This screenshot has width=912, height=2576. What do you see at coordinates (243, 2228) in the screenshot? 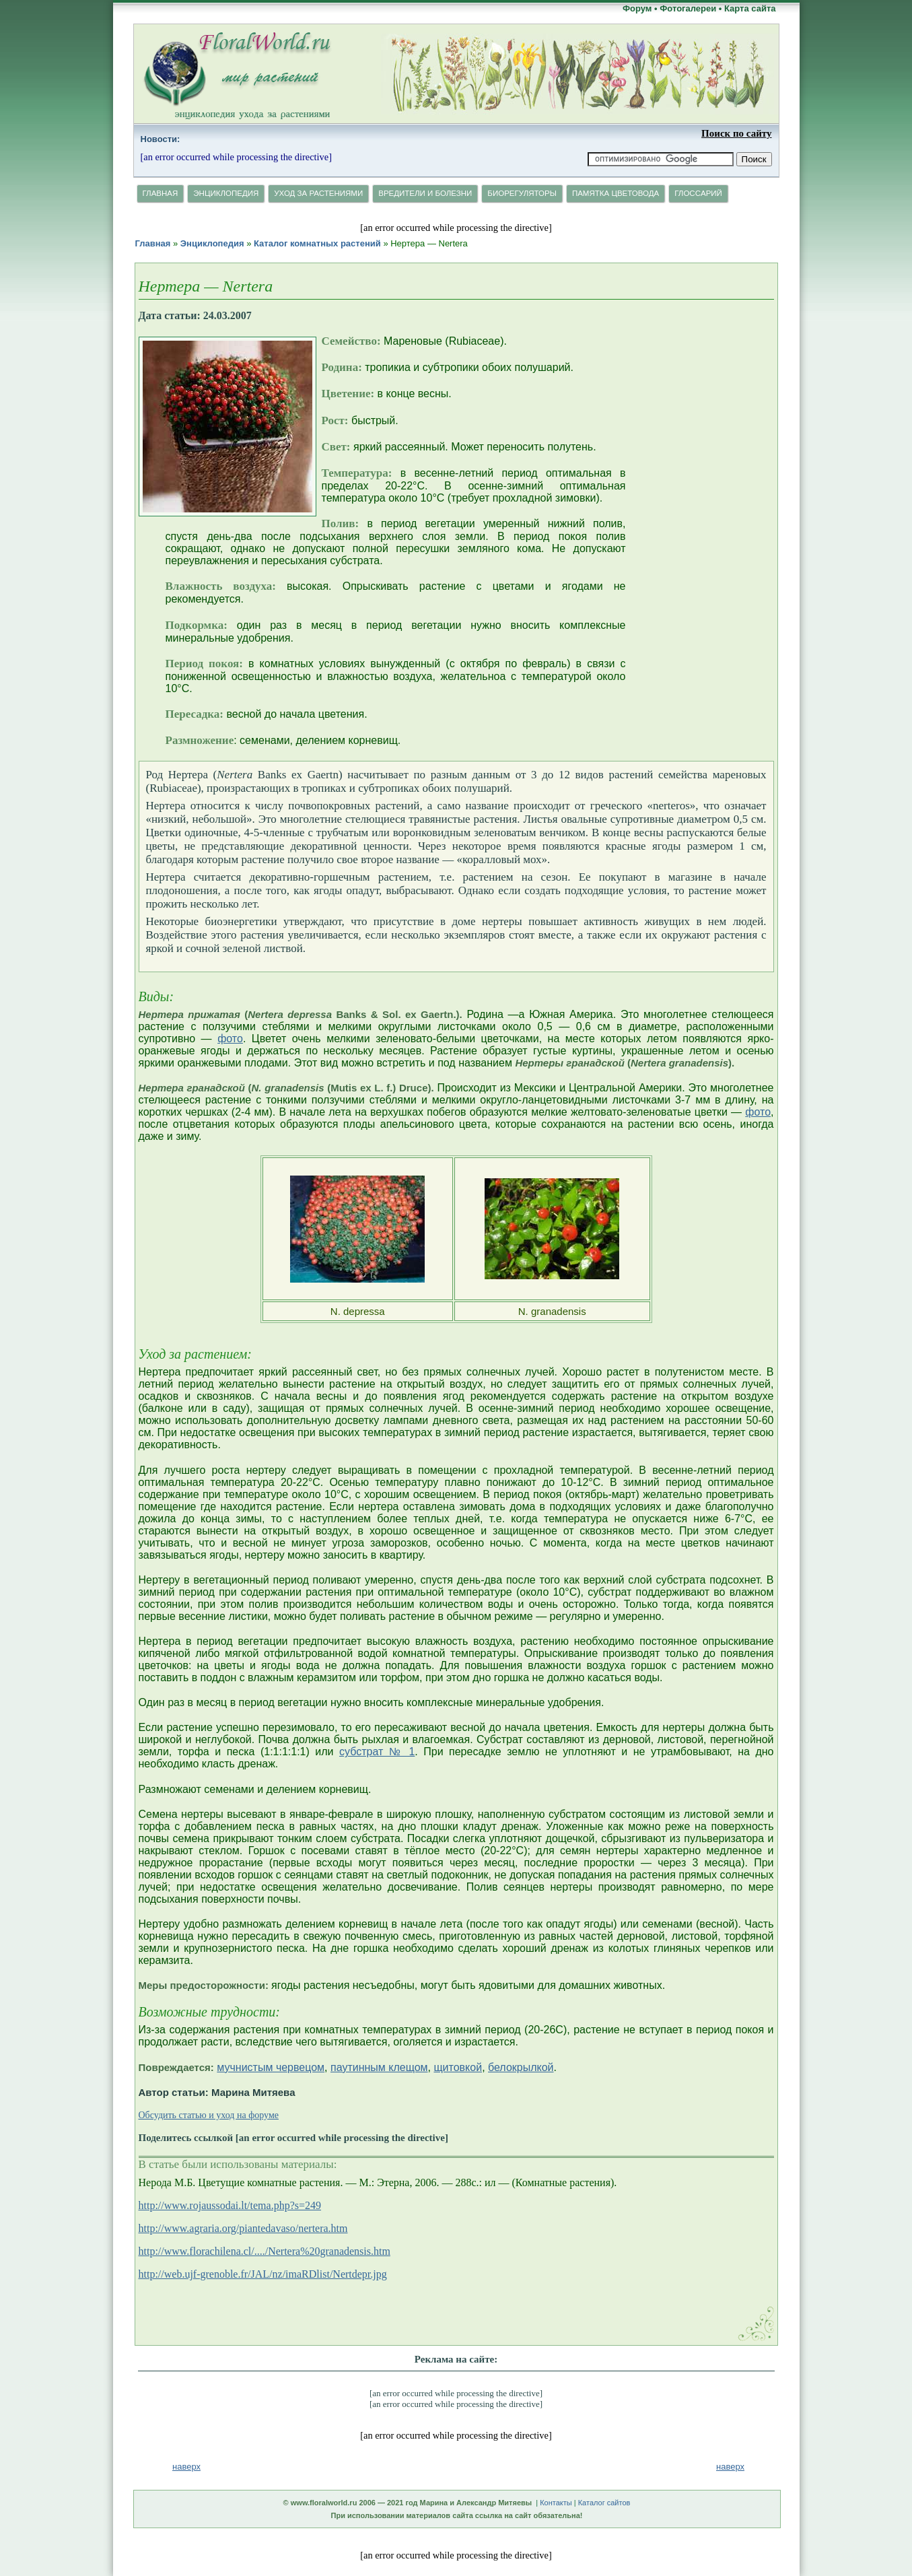
I see `http://www.agraria.org/piantedavaso/nertera.htm` at bounding box center [243, 2228].